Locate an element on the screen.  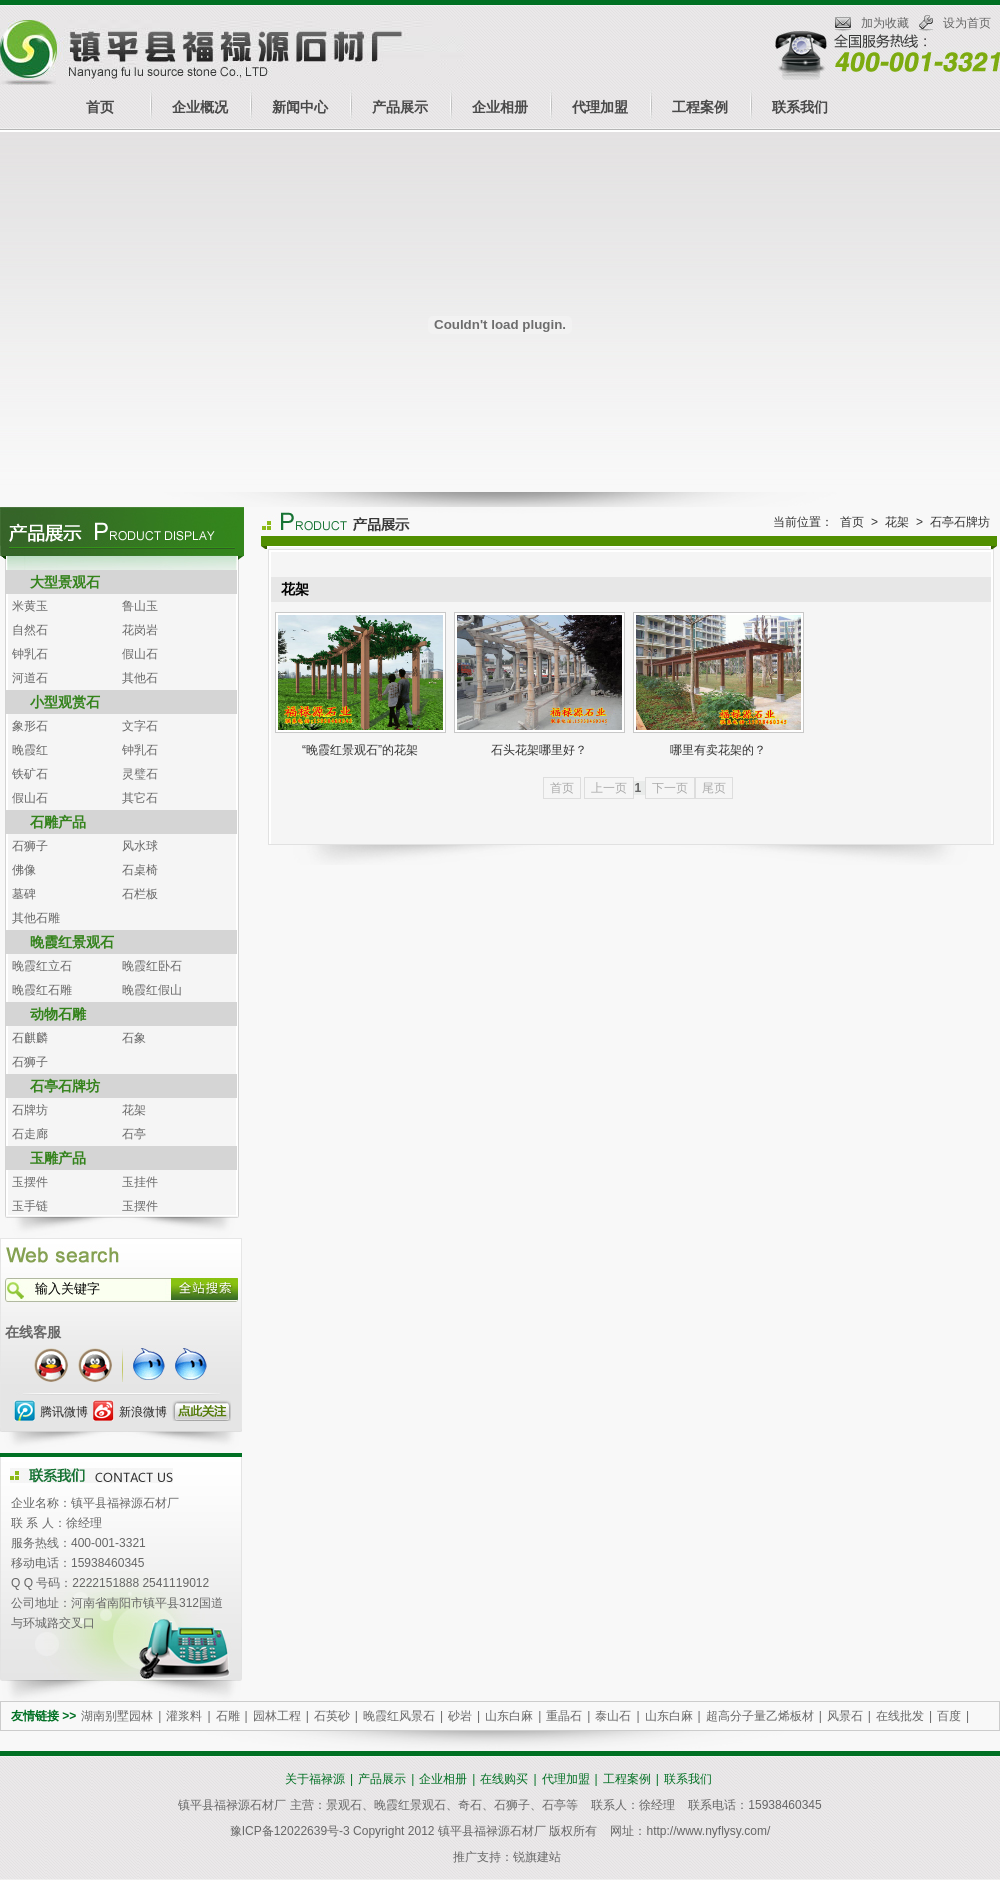
灌浆料 is located at coordinates (184, 1716).